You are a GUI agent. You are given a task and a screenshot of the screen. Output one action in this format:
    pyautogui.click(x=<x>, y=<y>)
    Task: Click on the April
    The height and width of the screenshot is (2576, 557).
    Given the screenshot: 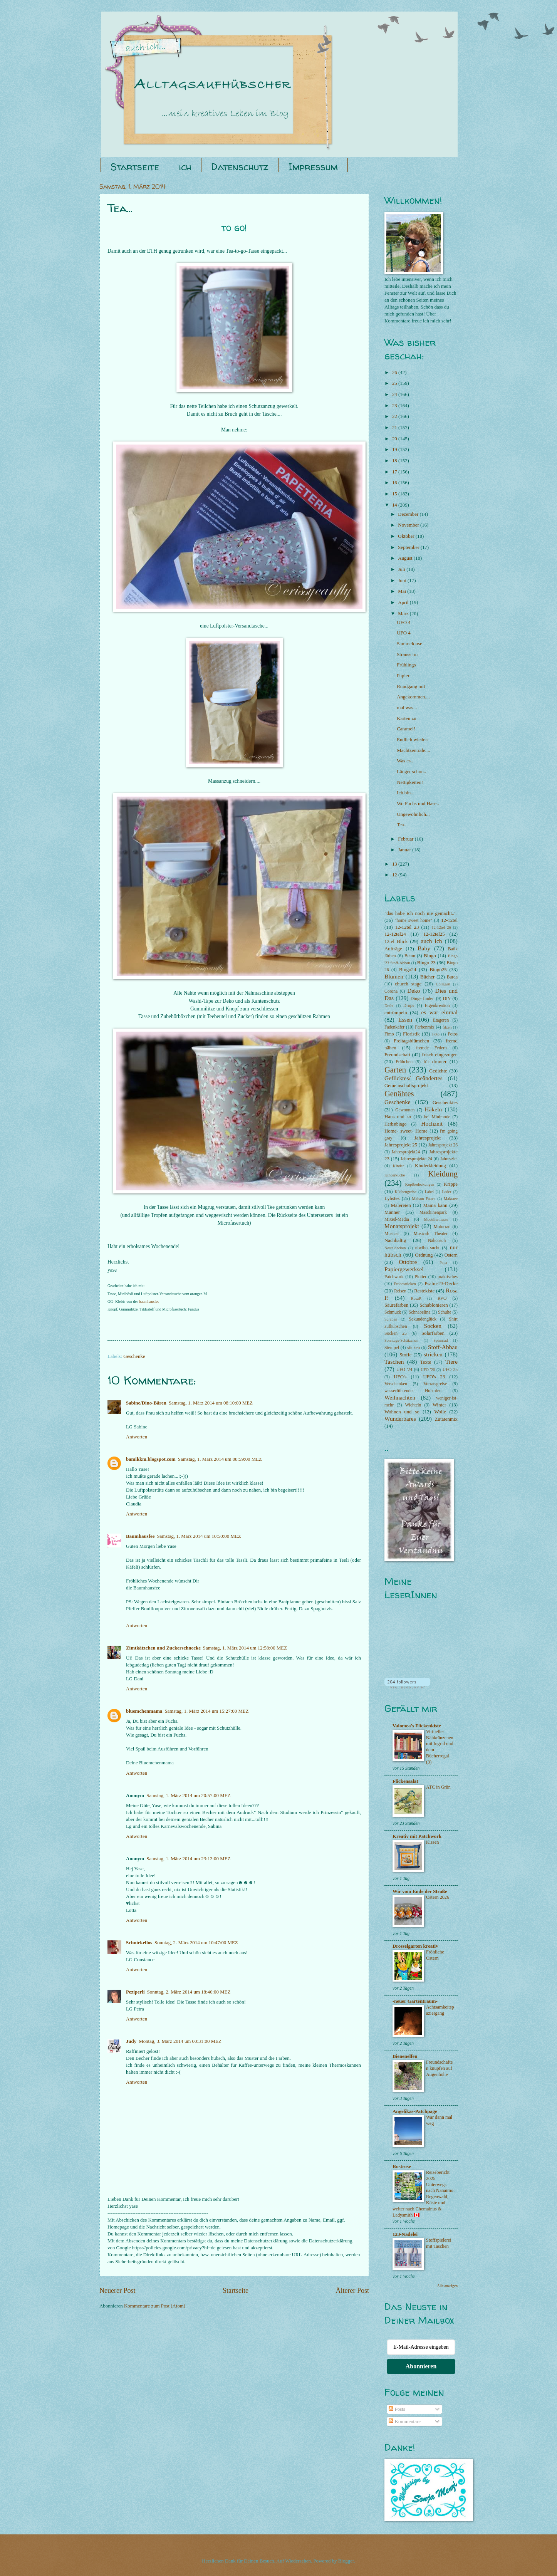 What is the action you would take?
    pyautogui.click(x=403, y=602)
    